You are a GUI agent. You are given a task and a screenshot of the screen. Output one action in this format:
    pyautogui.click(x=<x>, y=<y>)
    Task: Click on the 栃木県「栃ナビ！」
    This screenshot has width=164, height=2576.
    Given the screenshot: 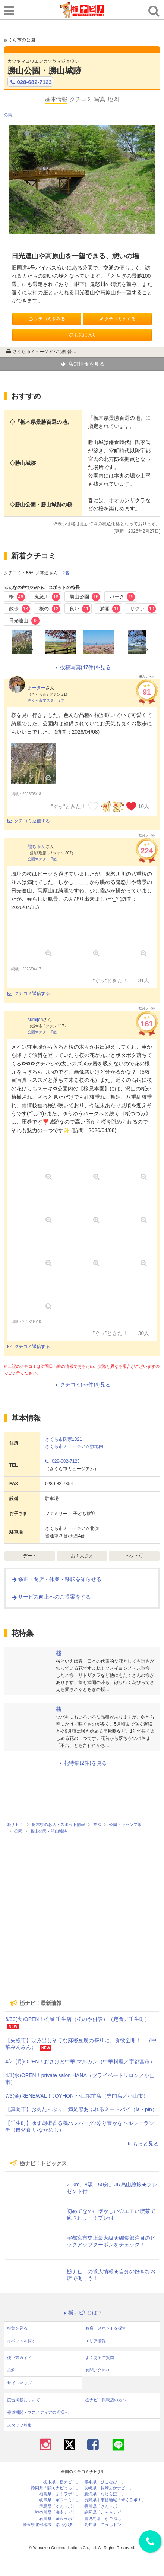 What is the action you would take?
    pyautogui.click(x=61, y=2482)
    